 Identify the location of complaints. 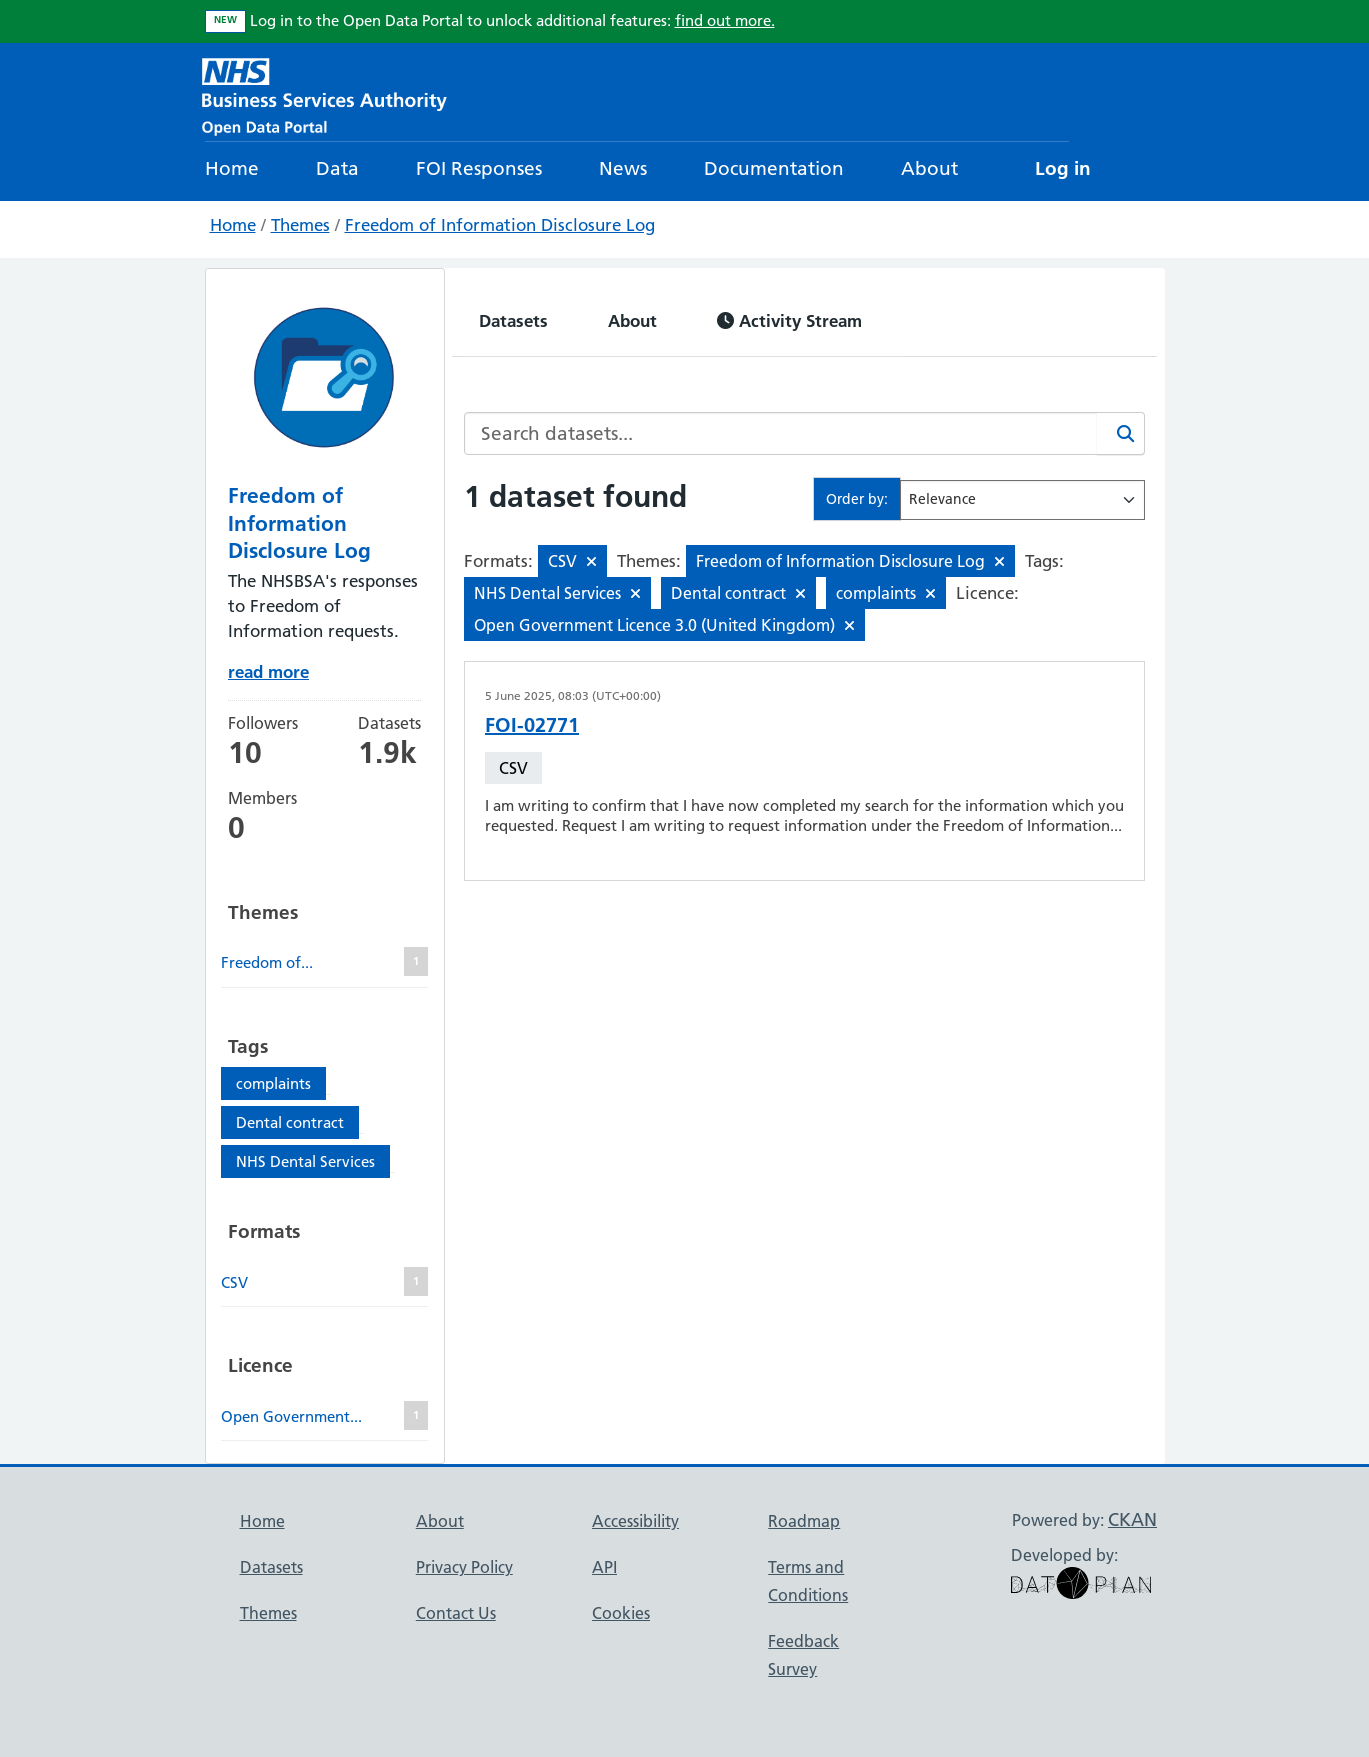
(273, 1083).